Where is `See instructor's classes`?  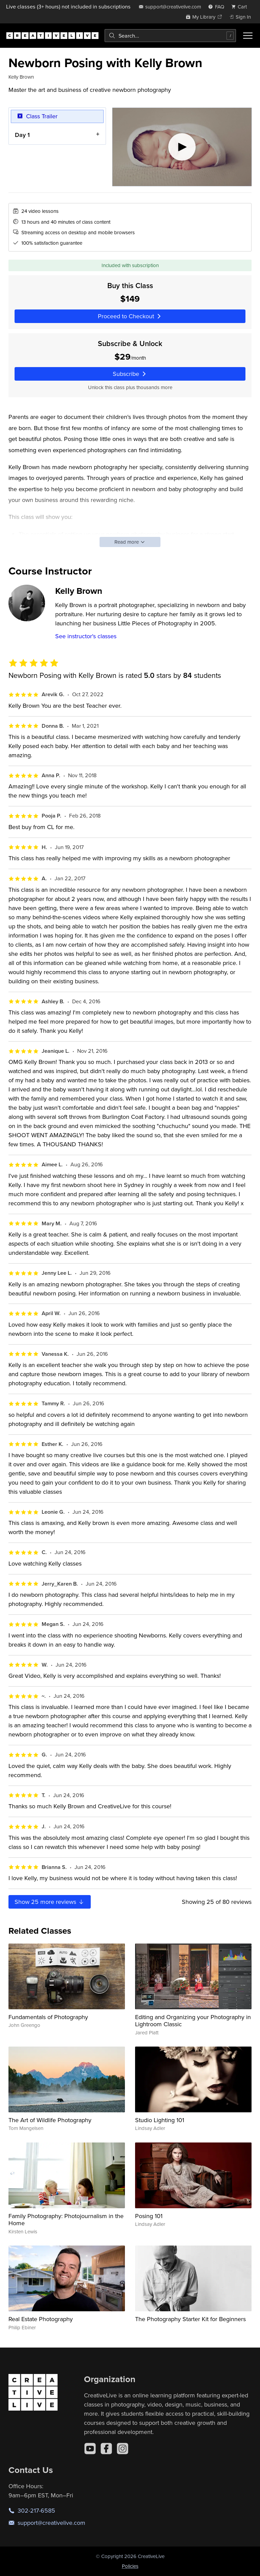
See instructor's classes is located at coordinates (85, 636).